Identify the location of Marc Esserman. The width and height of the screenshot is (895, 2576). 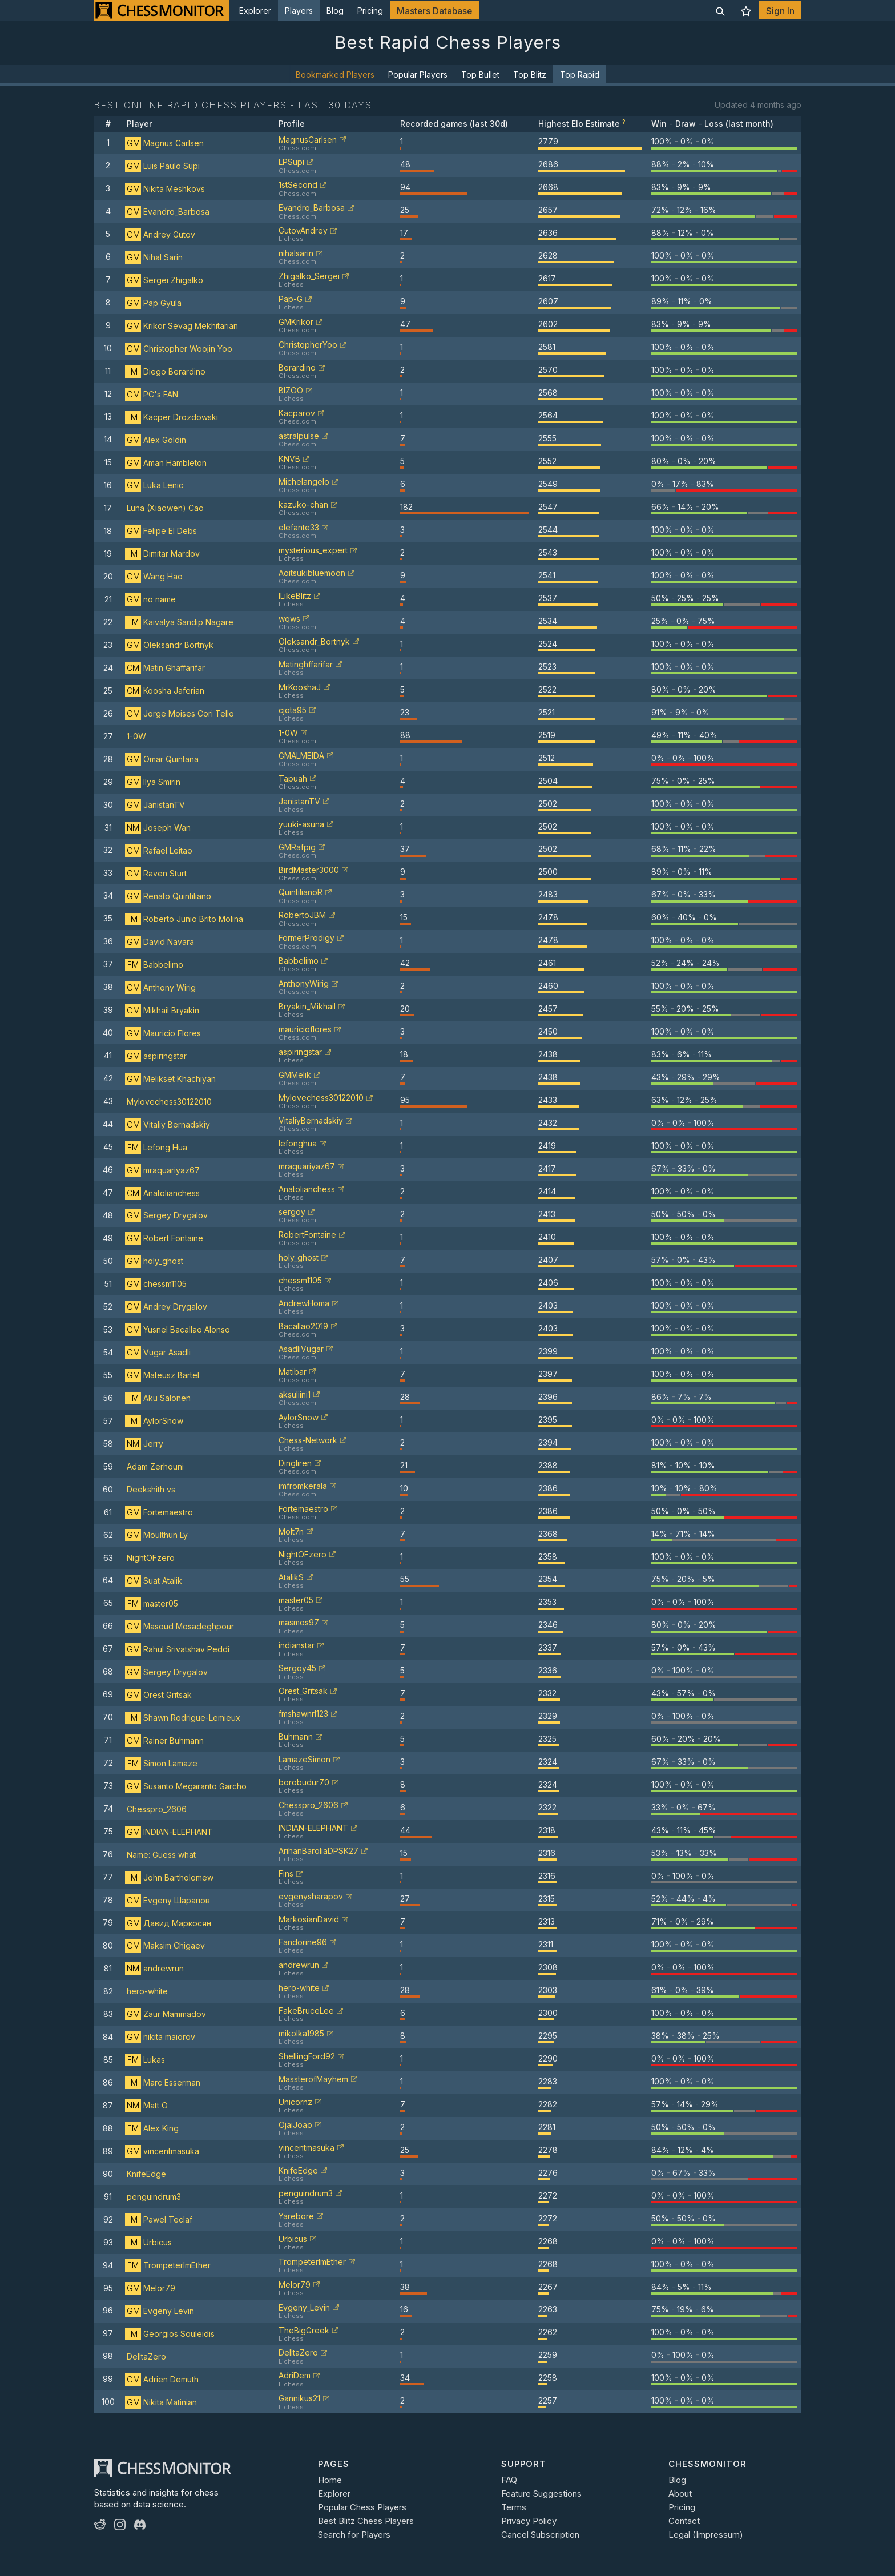
(162, 2082).